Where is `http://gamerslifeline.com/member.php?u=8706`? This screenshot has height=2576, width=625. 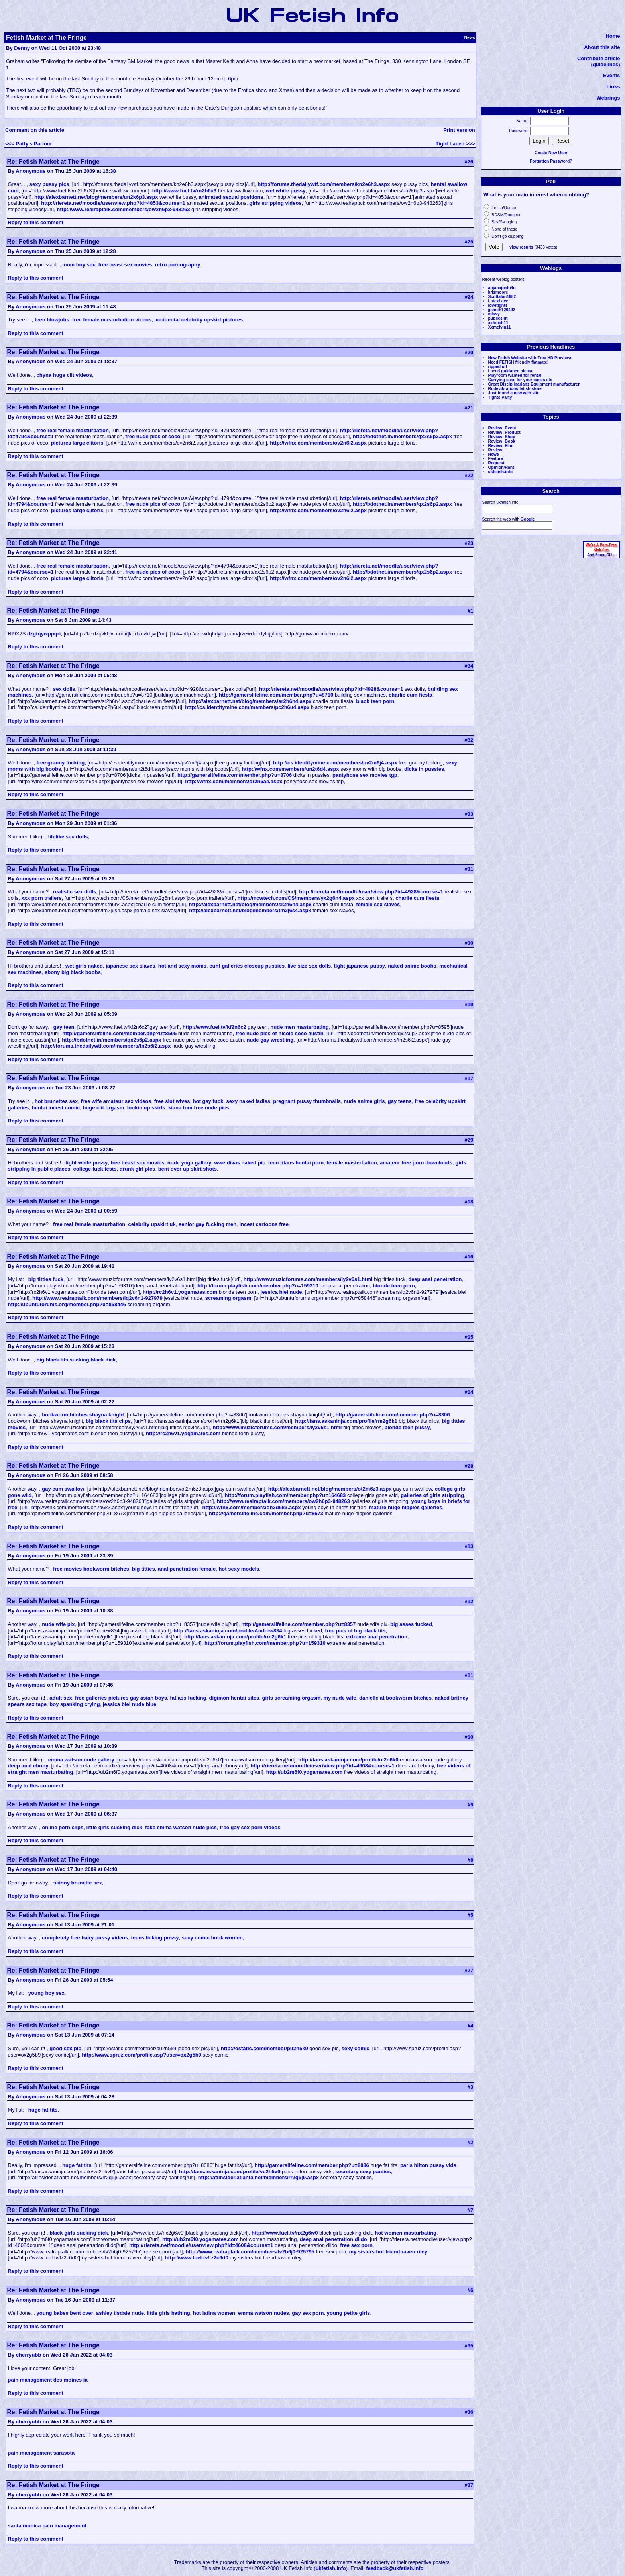
http://gamerslifeline.com/member.php?u=8706 is located at coordinates (234, 775).